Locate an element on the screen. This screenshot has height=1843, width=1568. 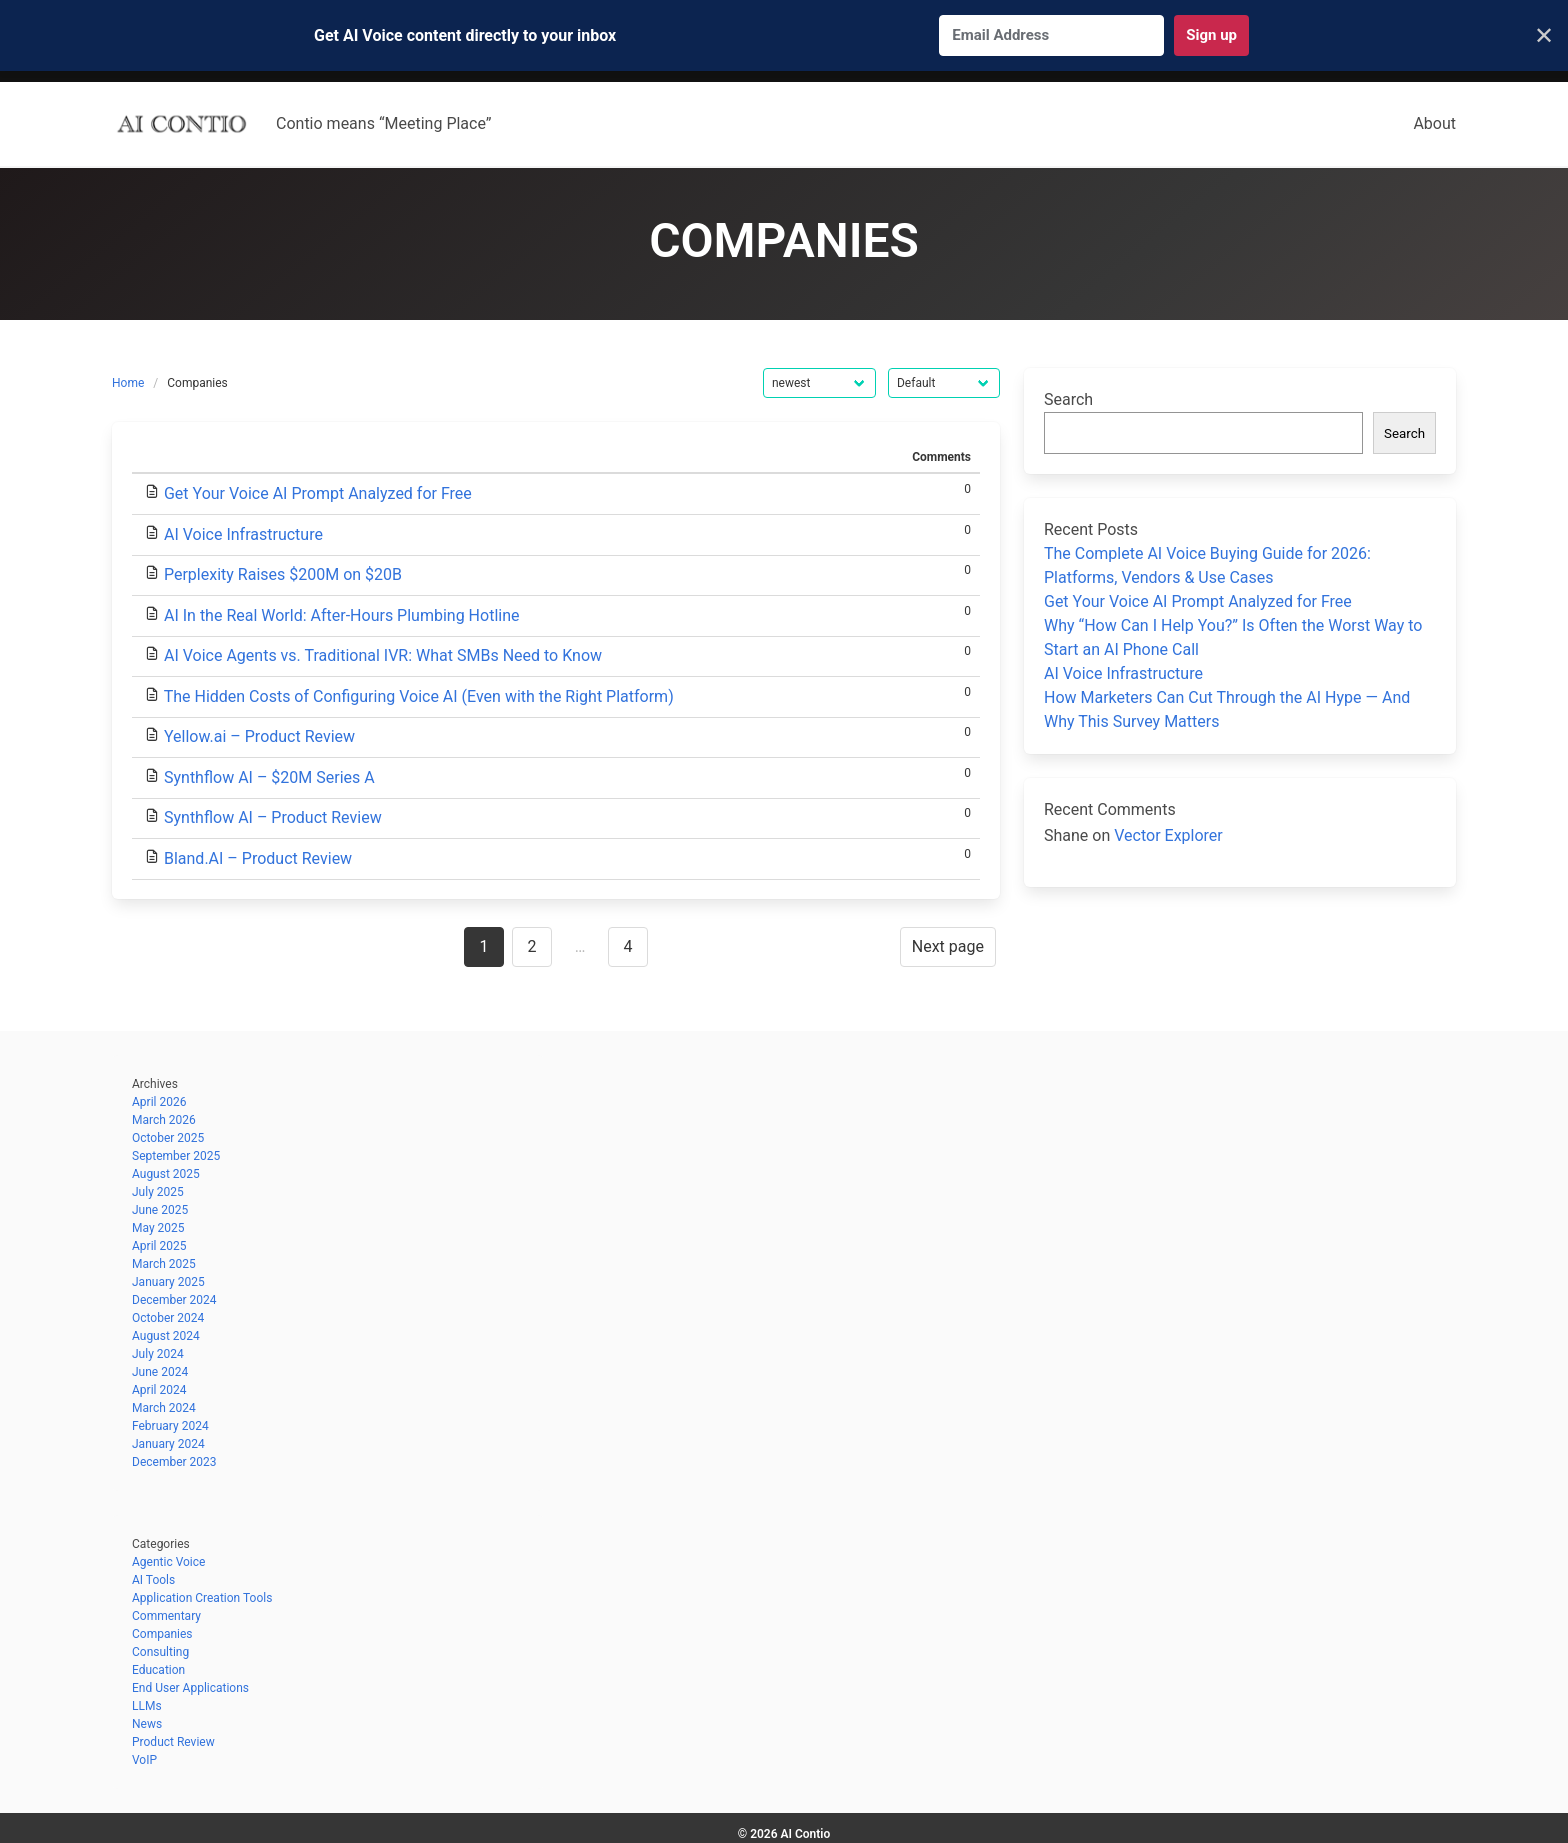
Application Creation Tools is located at coordinates (202, 1598).